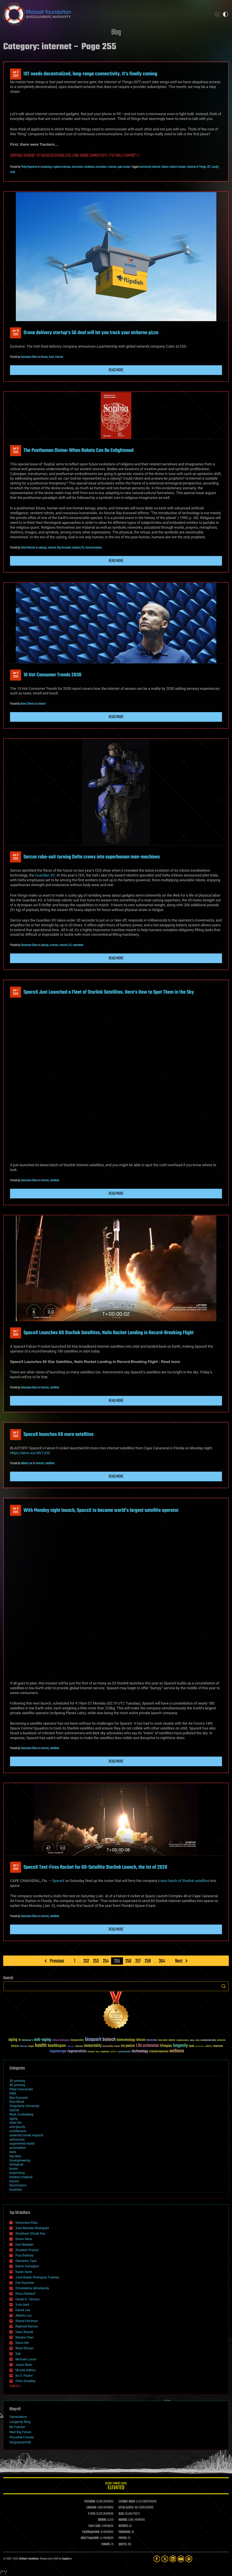  What do you see at coordinates (20, 2442) in the screenshot?
I see `SingularityHUB` at bounding box center [20, 2442].